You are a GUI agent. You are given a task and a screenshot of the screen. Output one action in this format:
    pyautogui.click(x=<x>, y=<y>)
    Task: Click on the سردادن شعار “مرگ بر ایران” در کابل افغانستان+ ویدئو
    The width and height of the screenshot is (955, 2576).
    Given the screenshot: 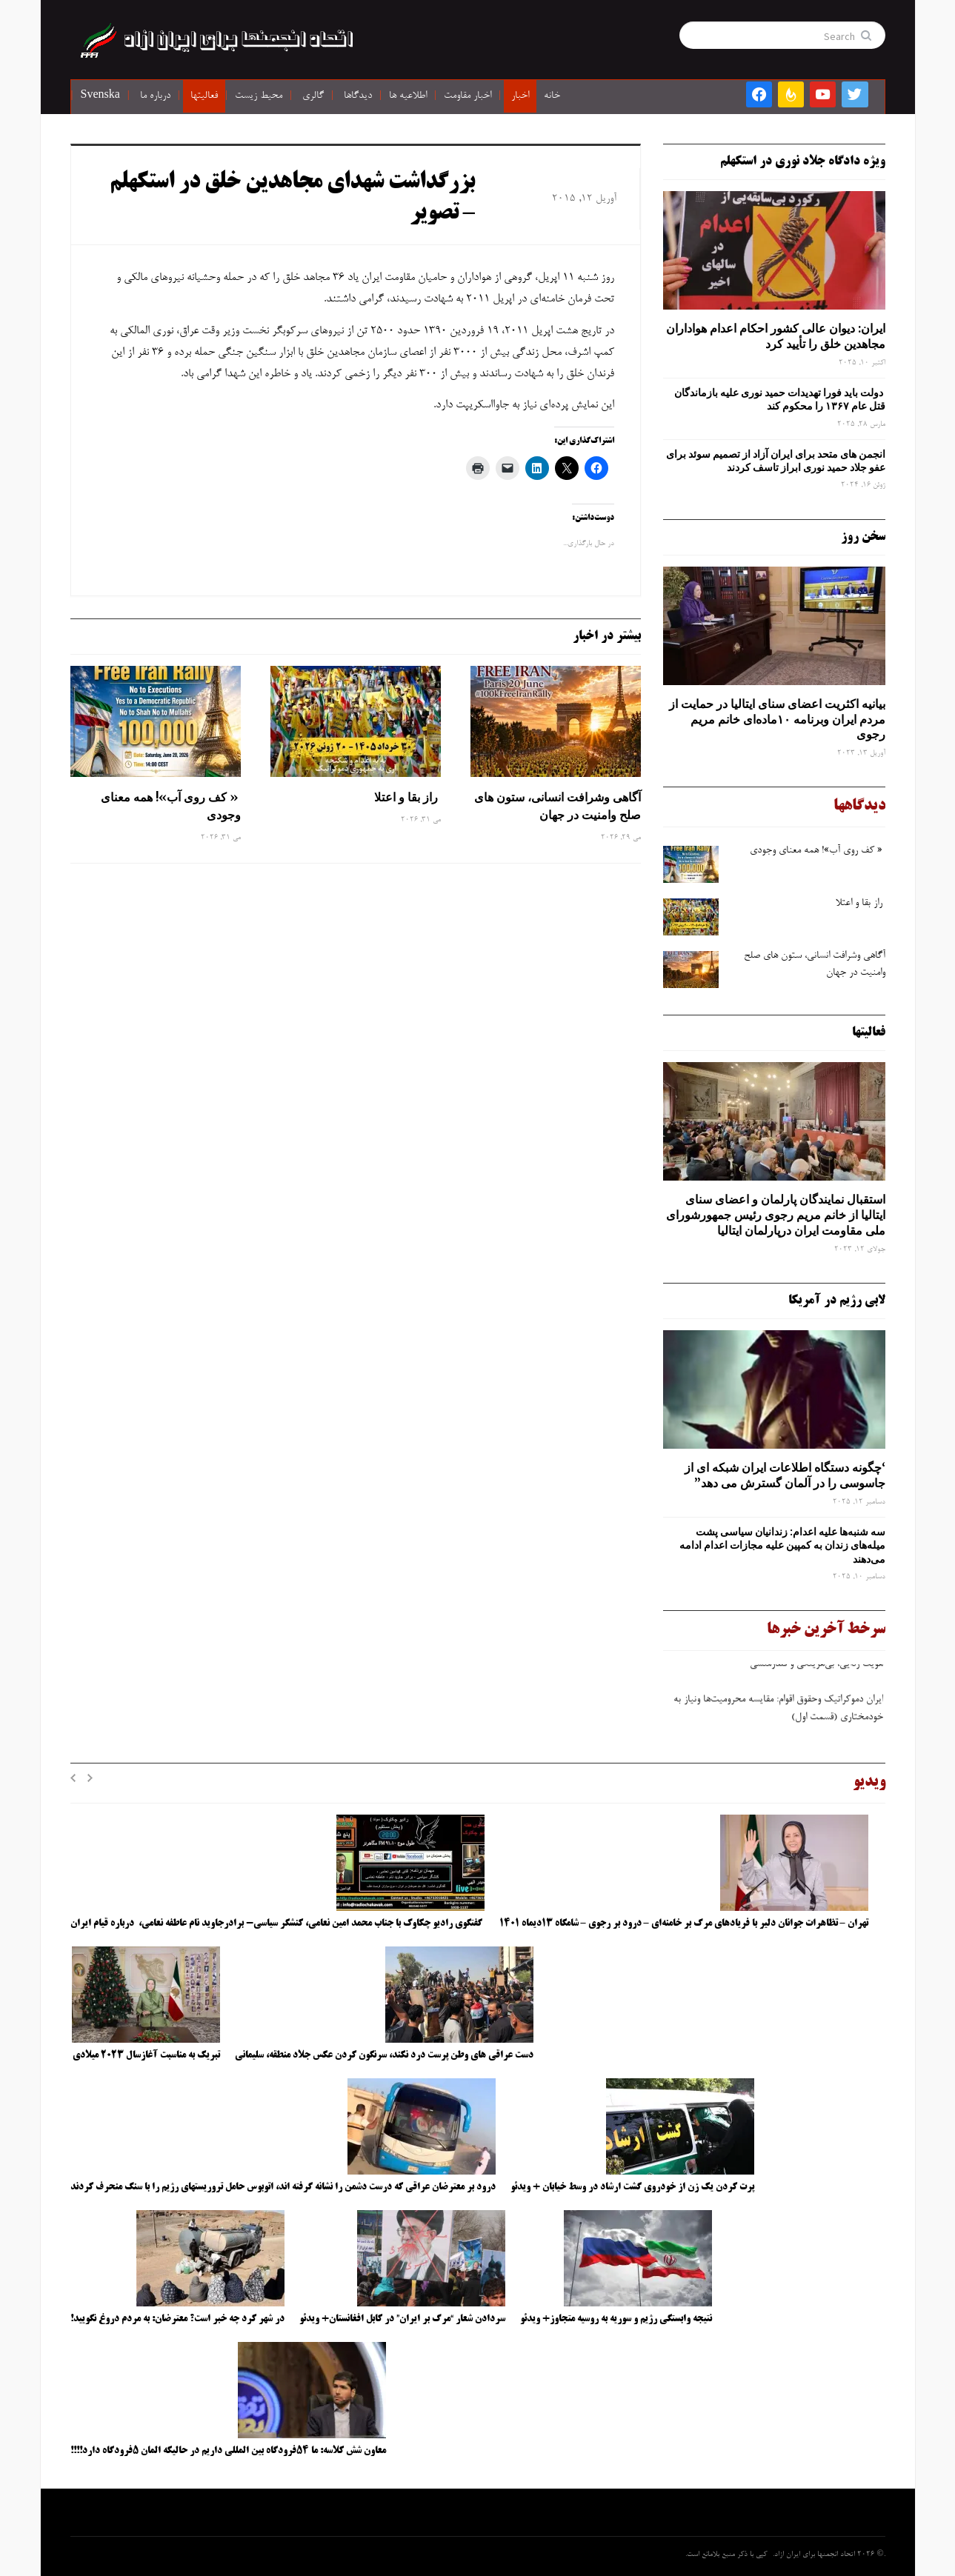 What is the action you would take?
    pyautogui.click(x=402, y=2319)
    